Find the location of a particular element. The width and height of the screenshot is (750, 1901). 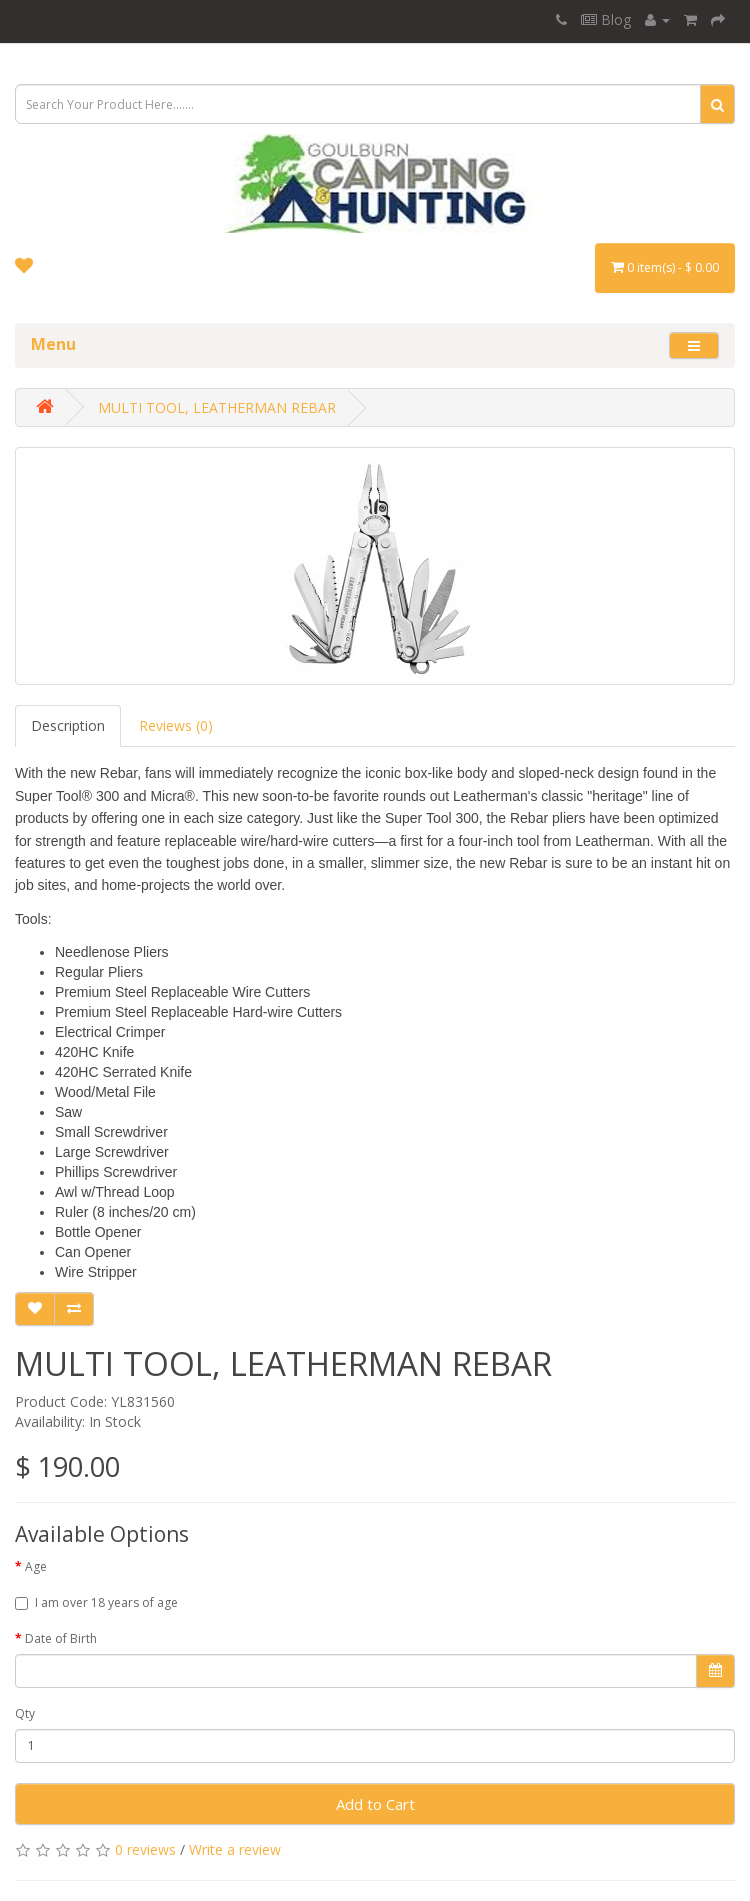

Add to Cart is located at coordinates (375, 1804).